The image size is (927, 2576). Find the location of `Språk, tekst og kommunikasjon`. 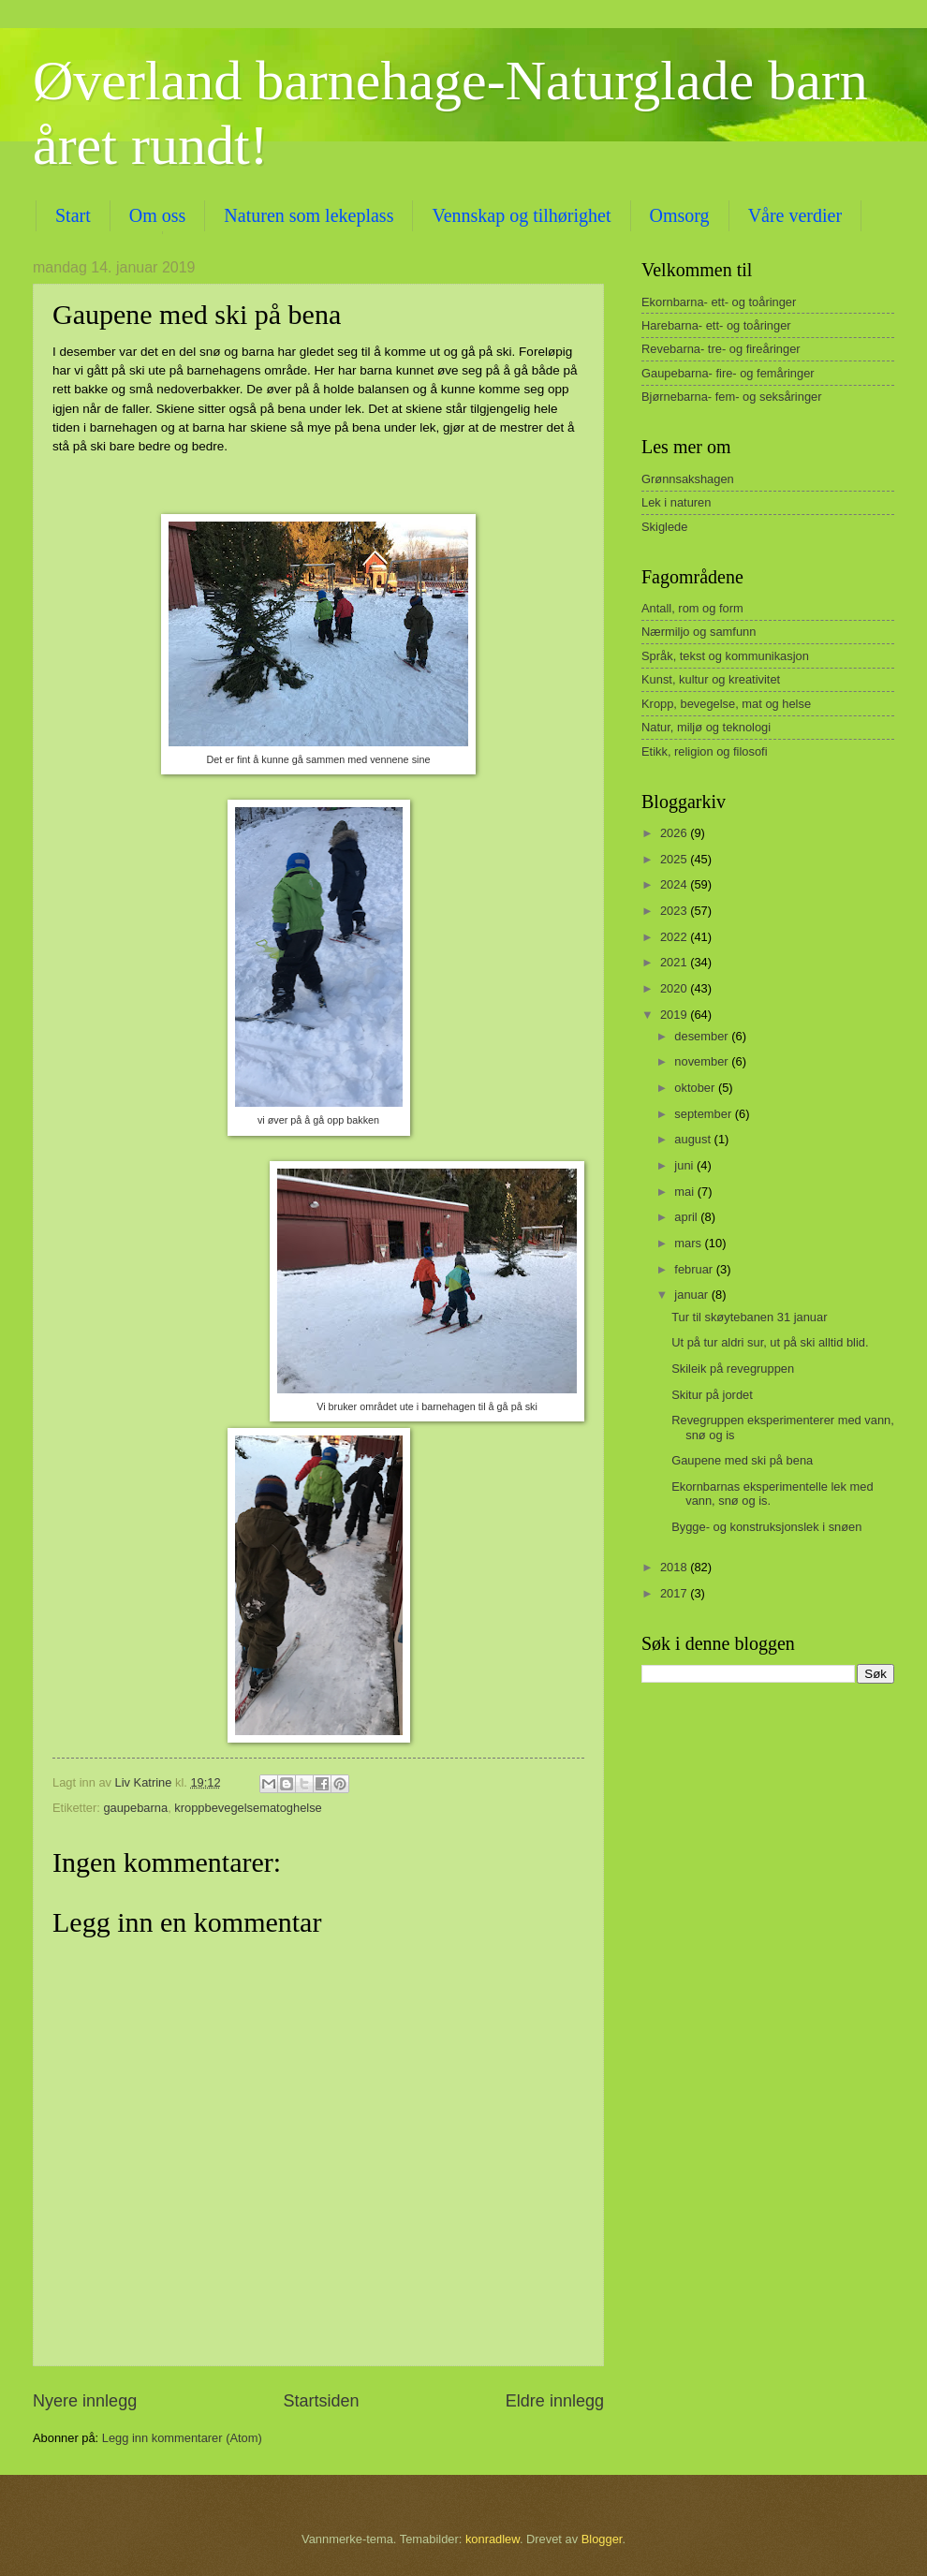

Språk, tekst og kommunikasjon is located at coordinates (725, 656).